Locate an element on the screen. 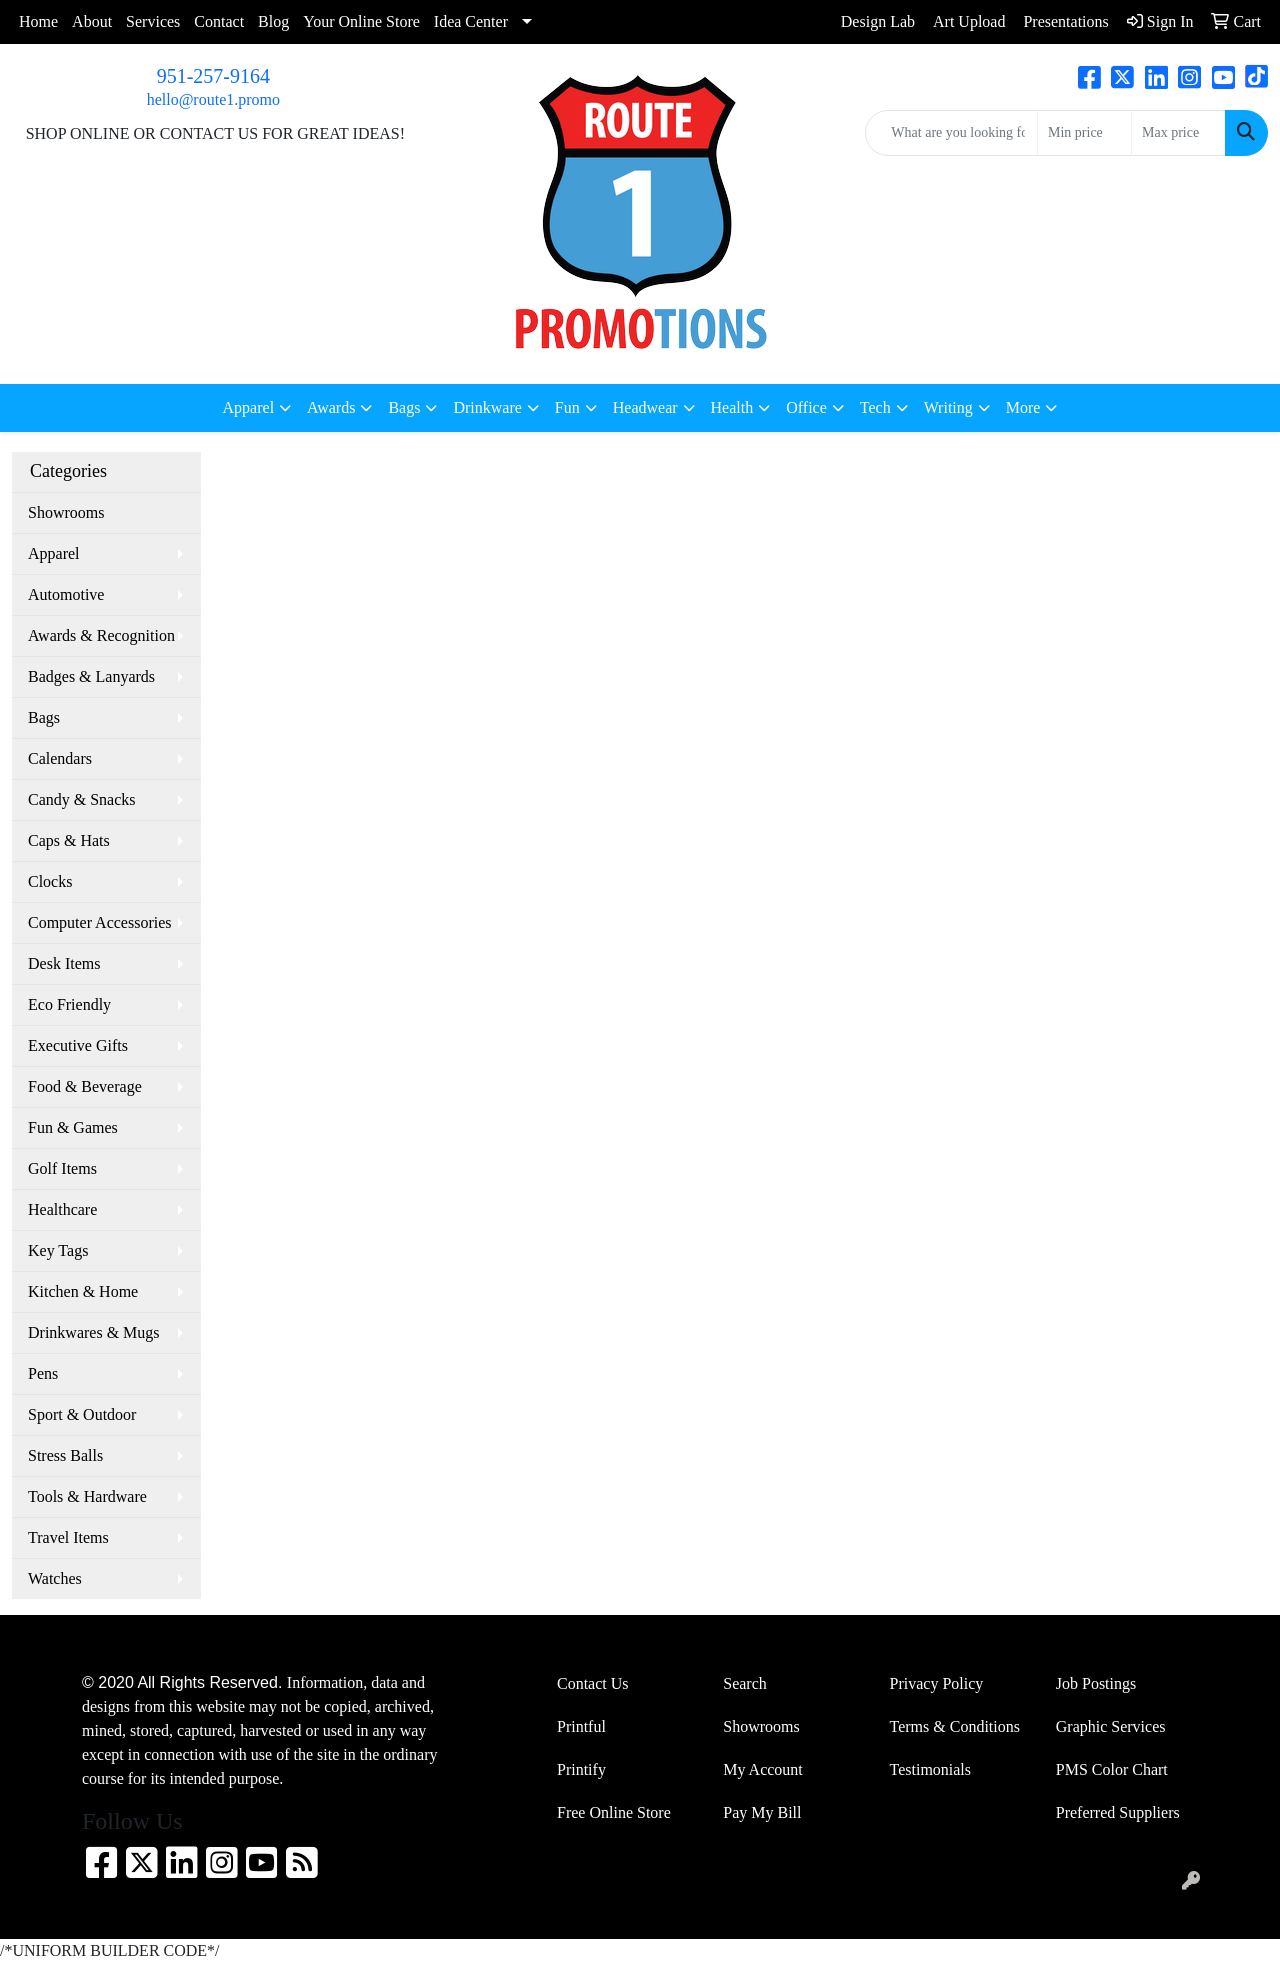  [Quick Search Price Low] is located at coordinates (1084, 133).